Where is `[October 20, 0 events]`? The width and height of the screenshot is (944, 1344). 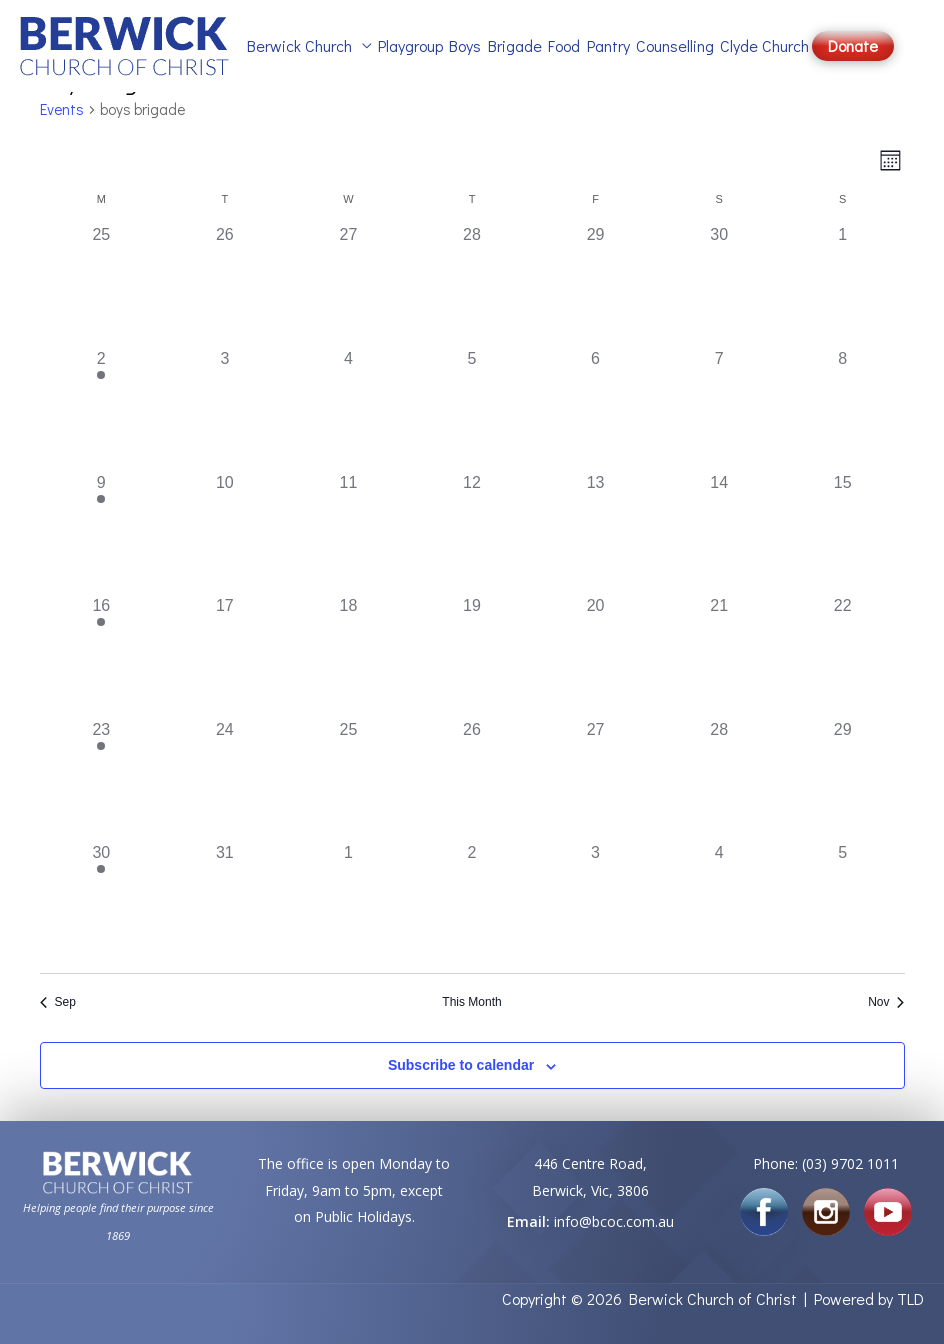
[October 20, 0 events] is located at coordinates (596, 656).